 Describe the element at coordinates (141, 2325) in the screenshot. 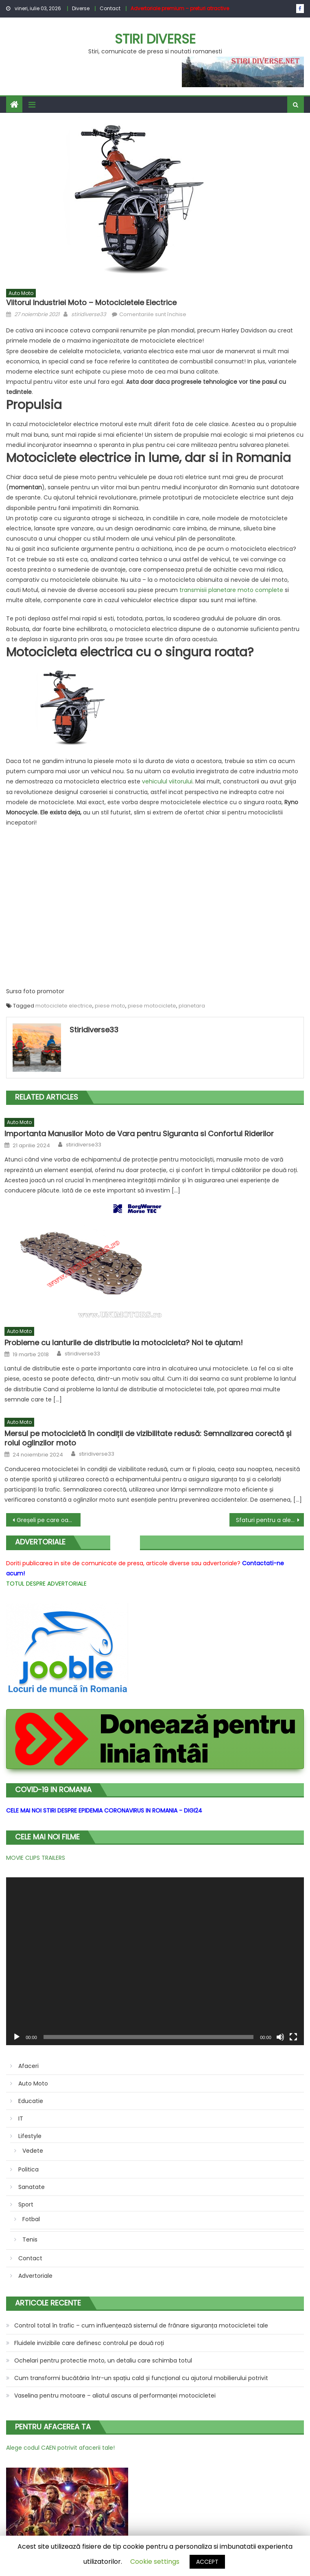

I see `Control total în trafic – cum influențează sistemul de frânare siguranța motocicletei tale` at that location.